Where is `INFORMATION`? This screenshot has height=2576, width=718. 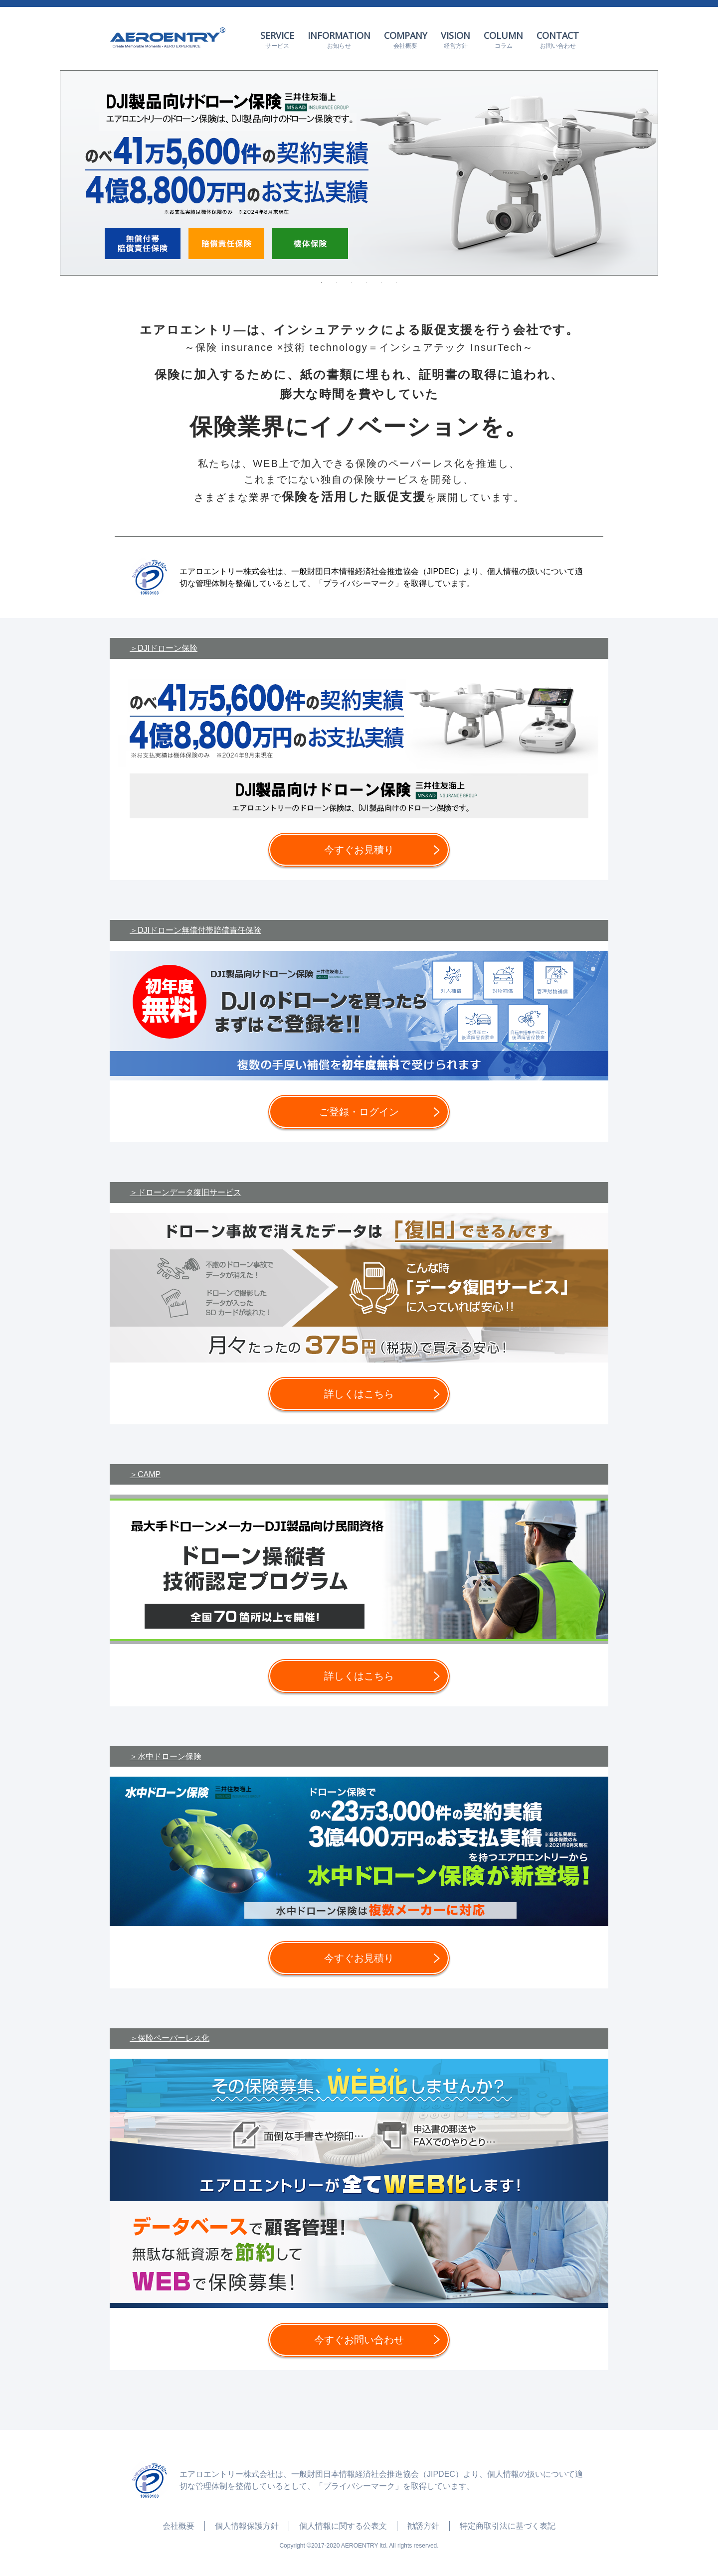
INFORMATION is located at coordinates (339, 39).